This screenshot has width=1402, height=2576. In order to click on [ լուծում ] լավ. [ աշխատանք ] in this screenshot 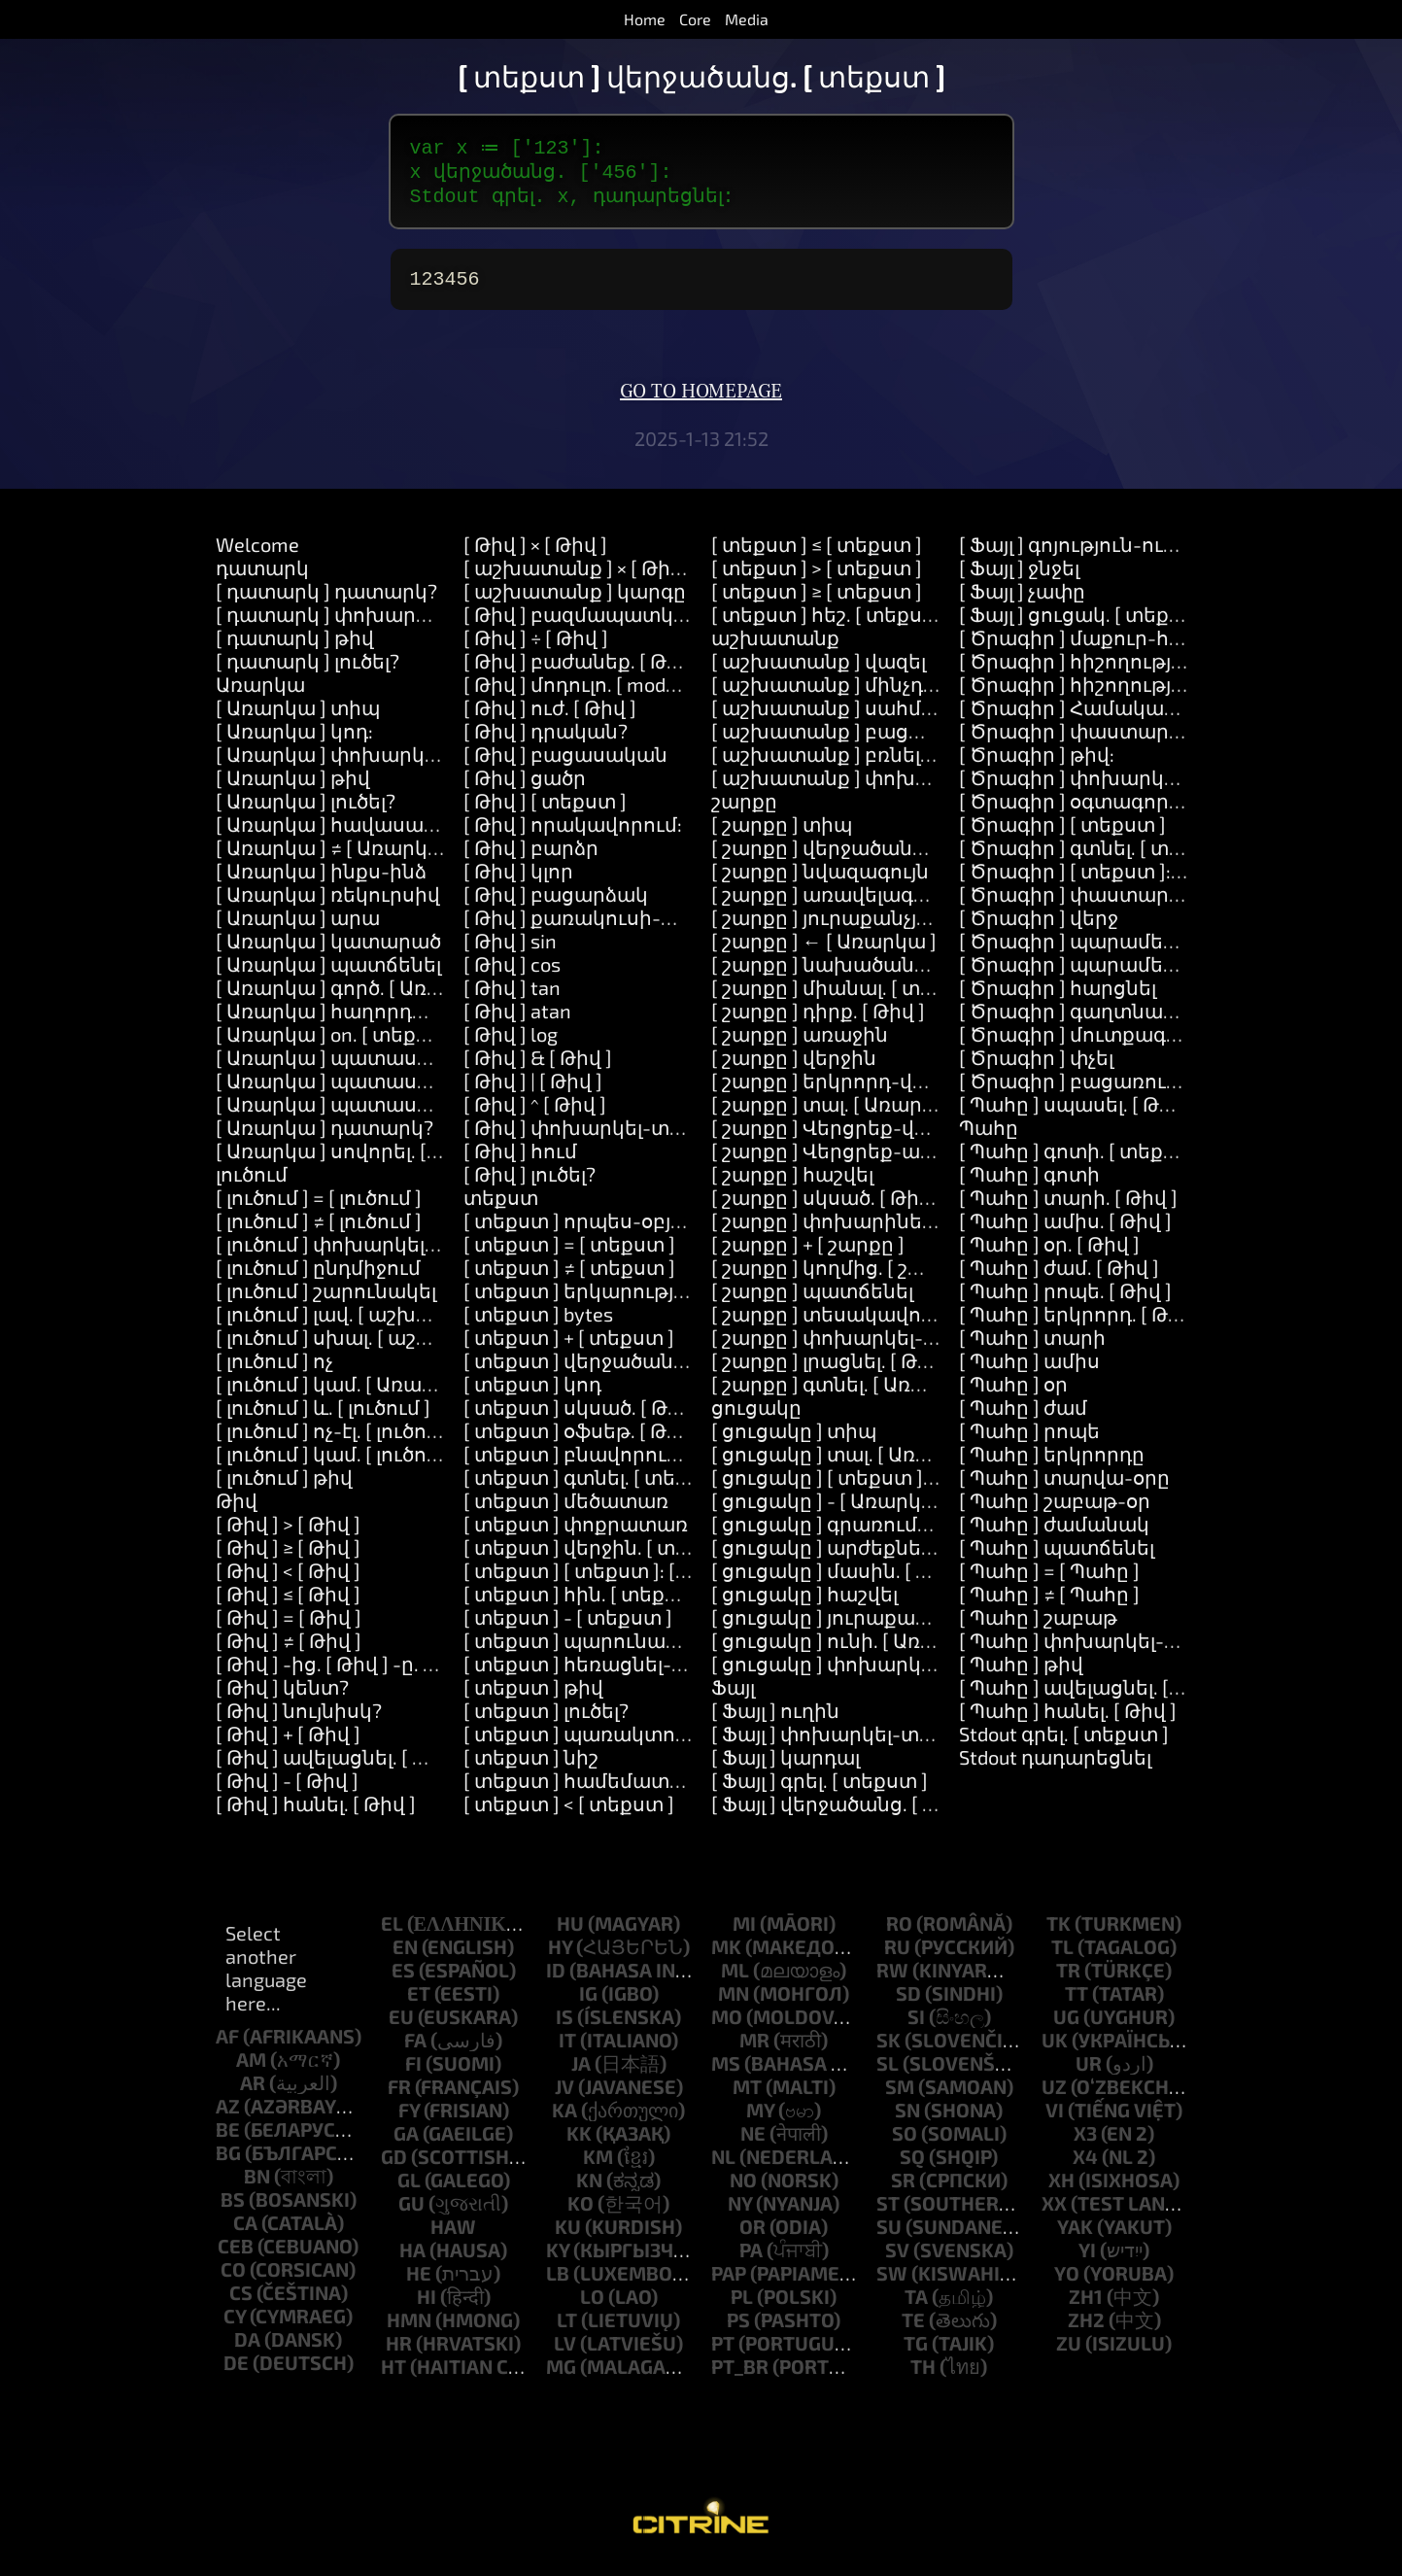, I will do `click(361, 1323)`.